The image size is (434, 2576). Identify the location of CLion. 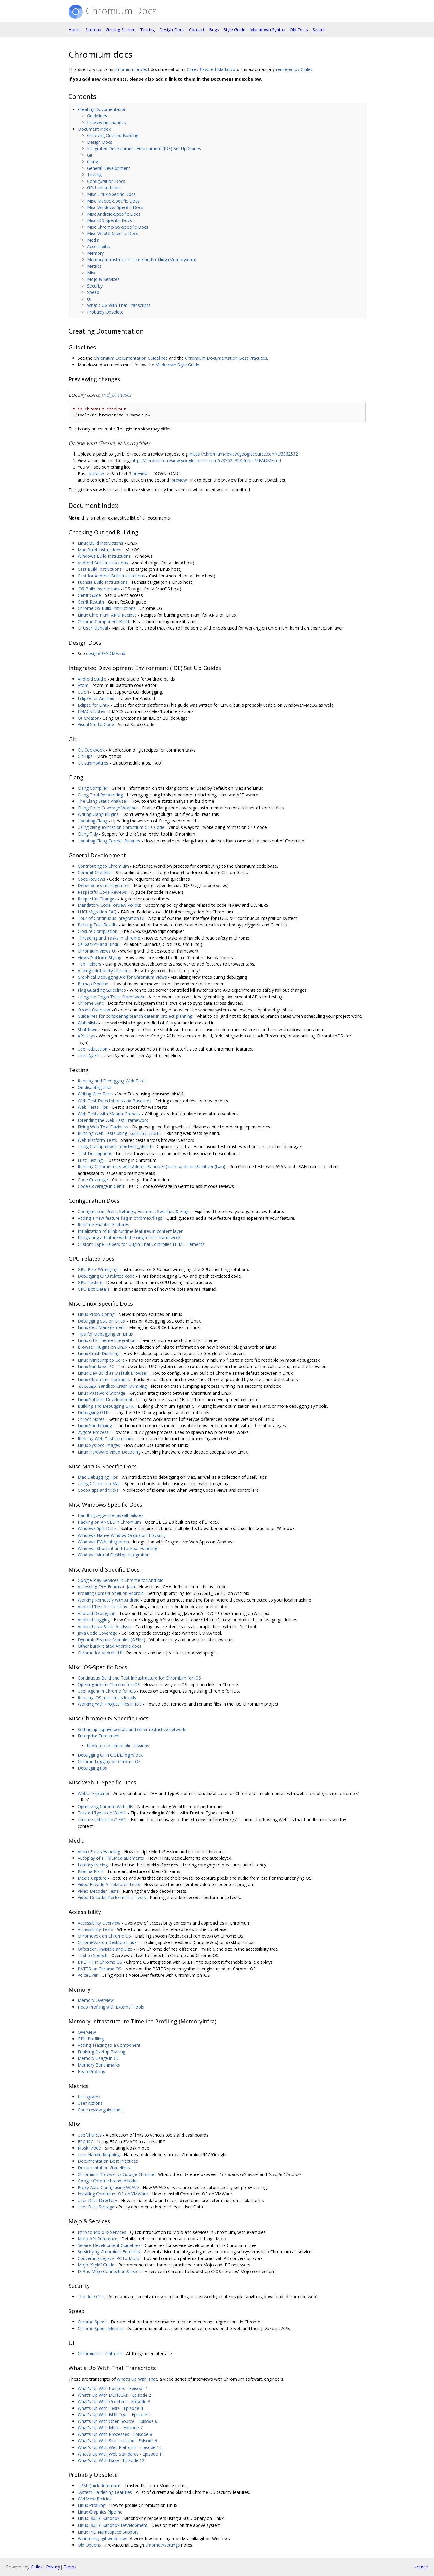
(83, 692).